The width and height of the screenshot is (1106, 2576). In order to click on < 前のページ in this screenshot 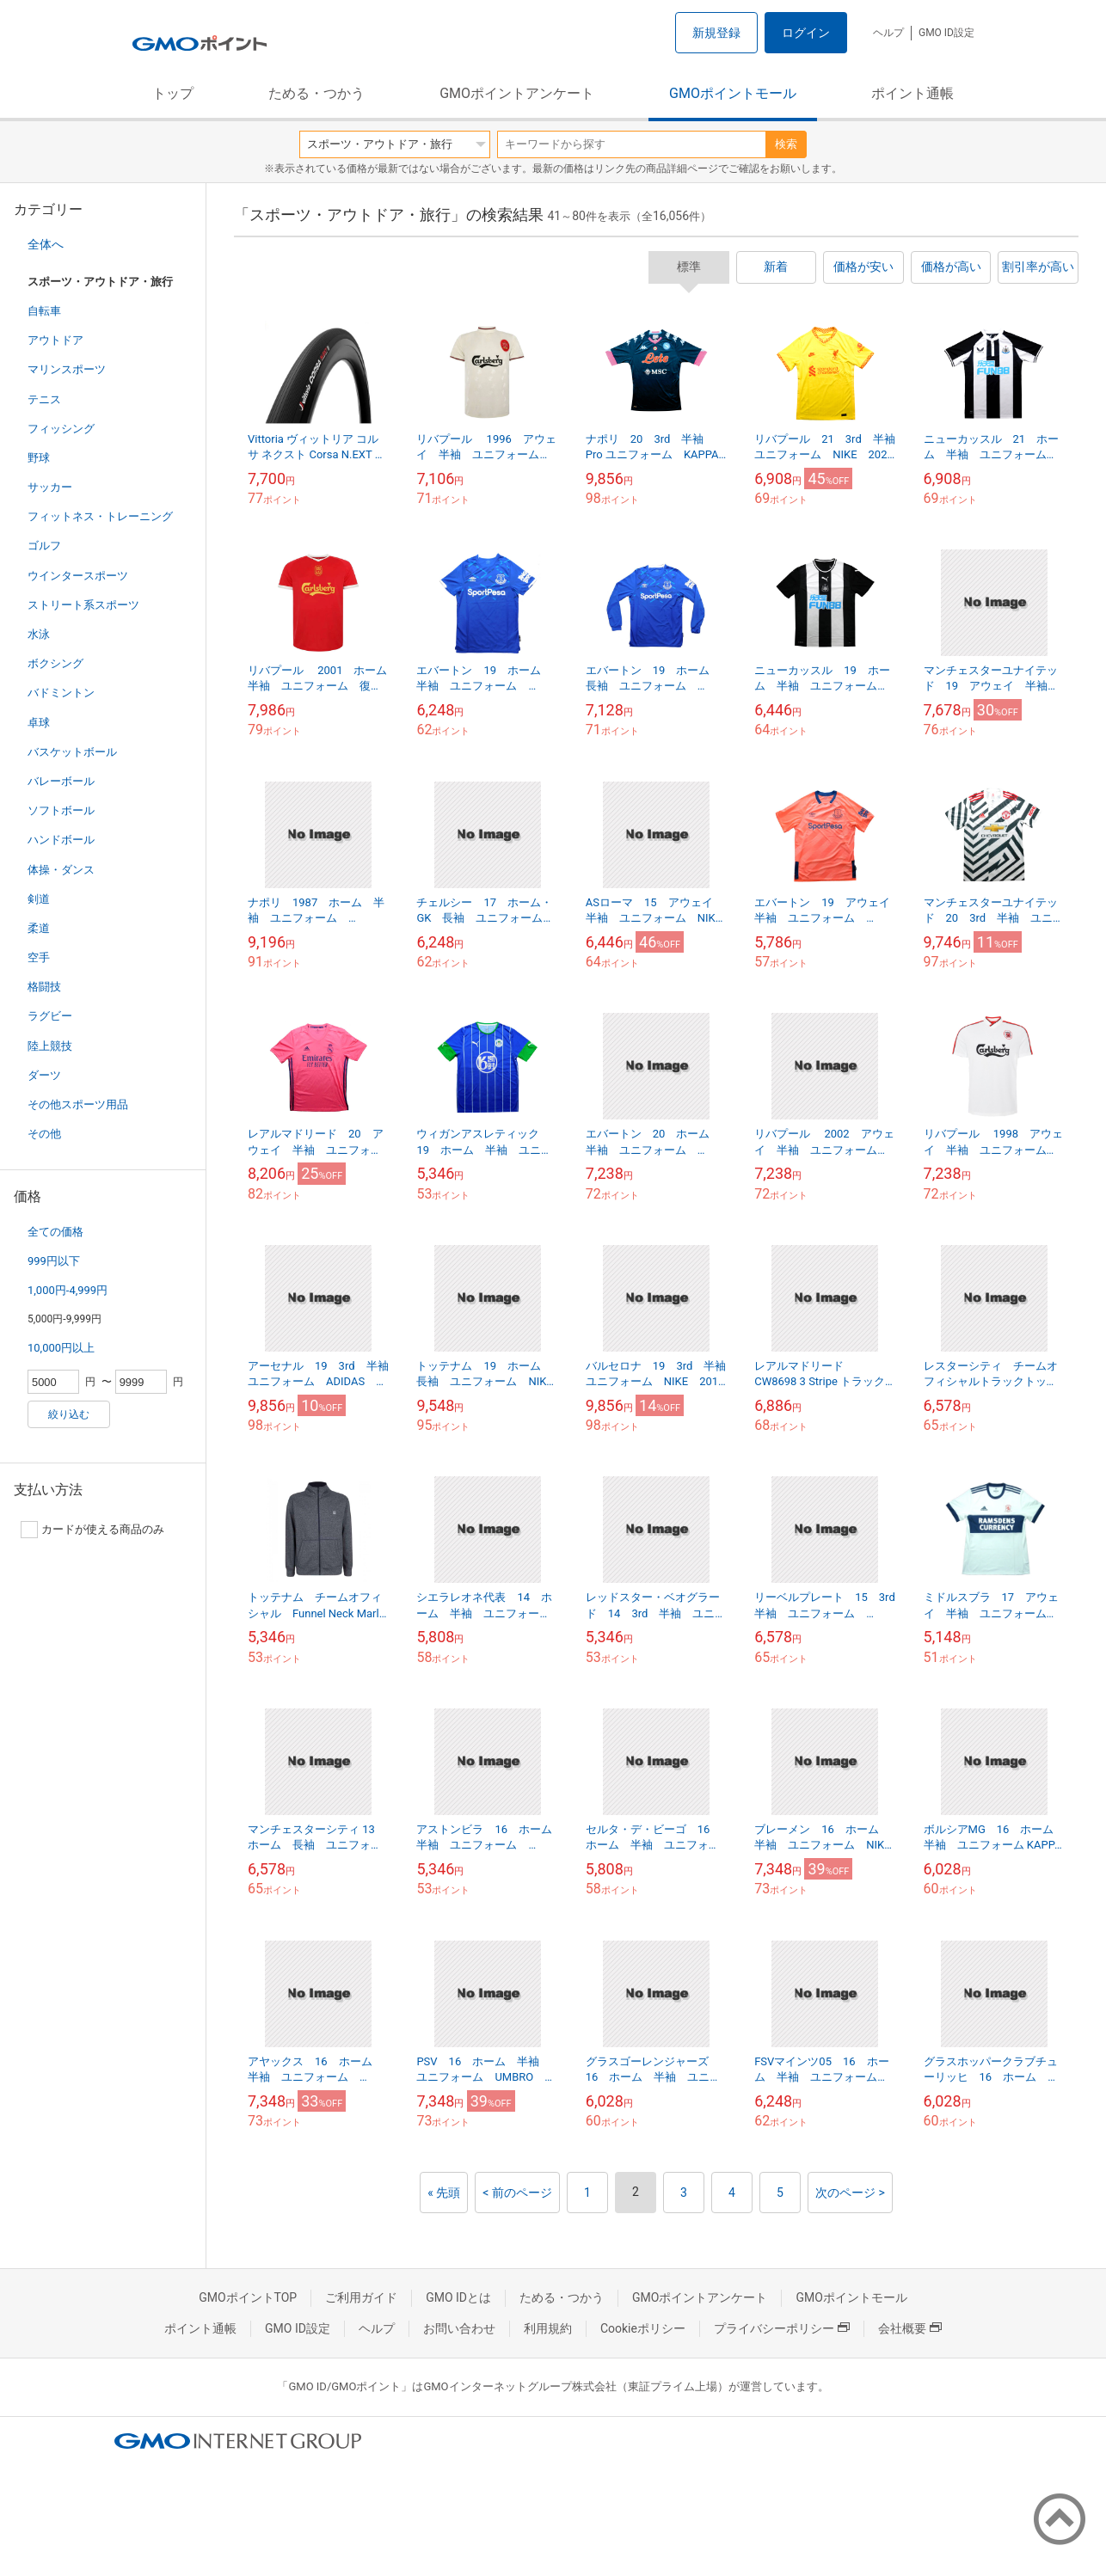, I will do `click(517, 2192)`.